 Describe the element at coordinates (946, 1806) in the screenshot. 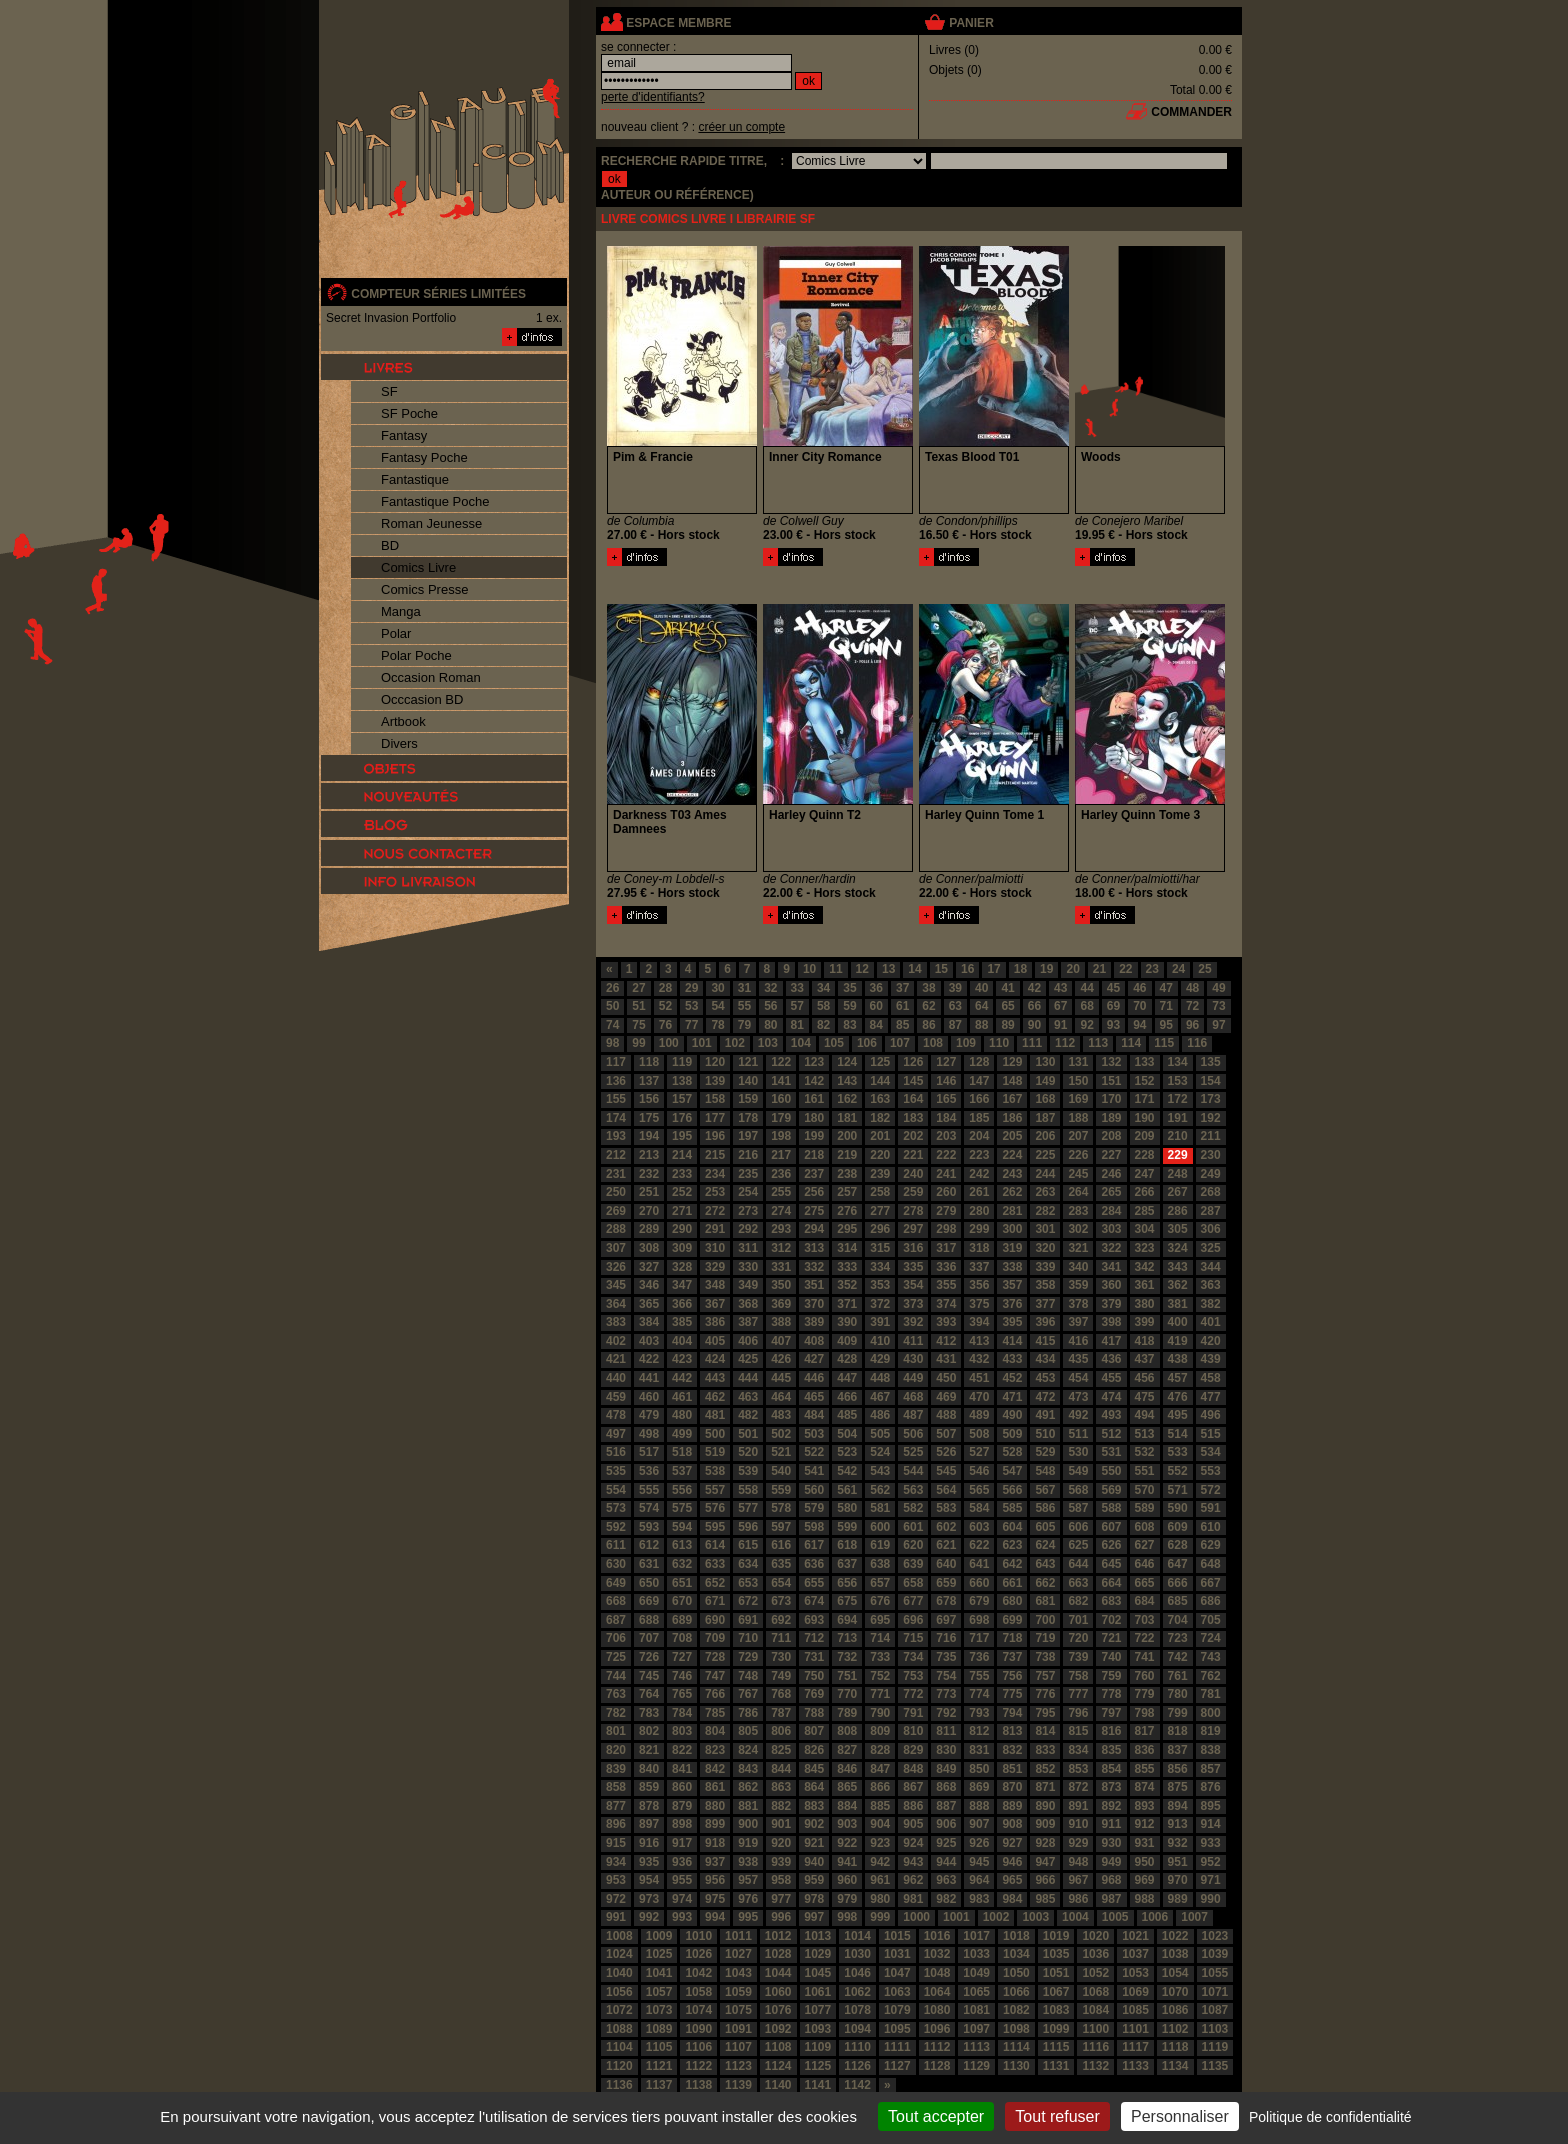

I see `887` at that location.